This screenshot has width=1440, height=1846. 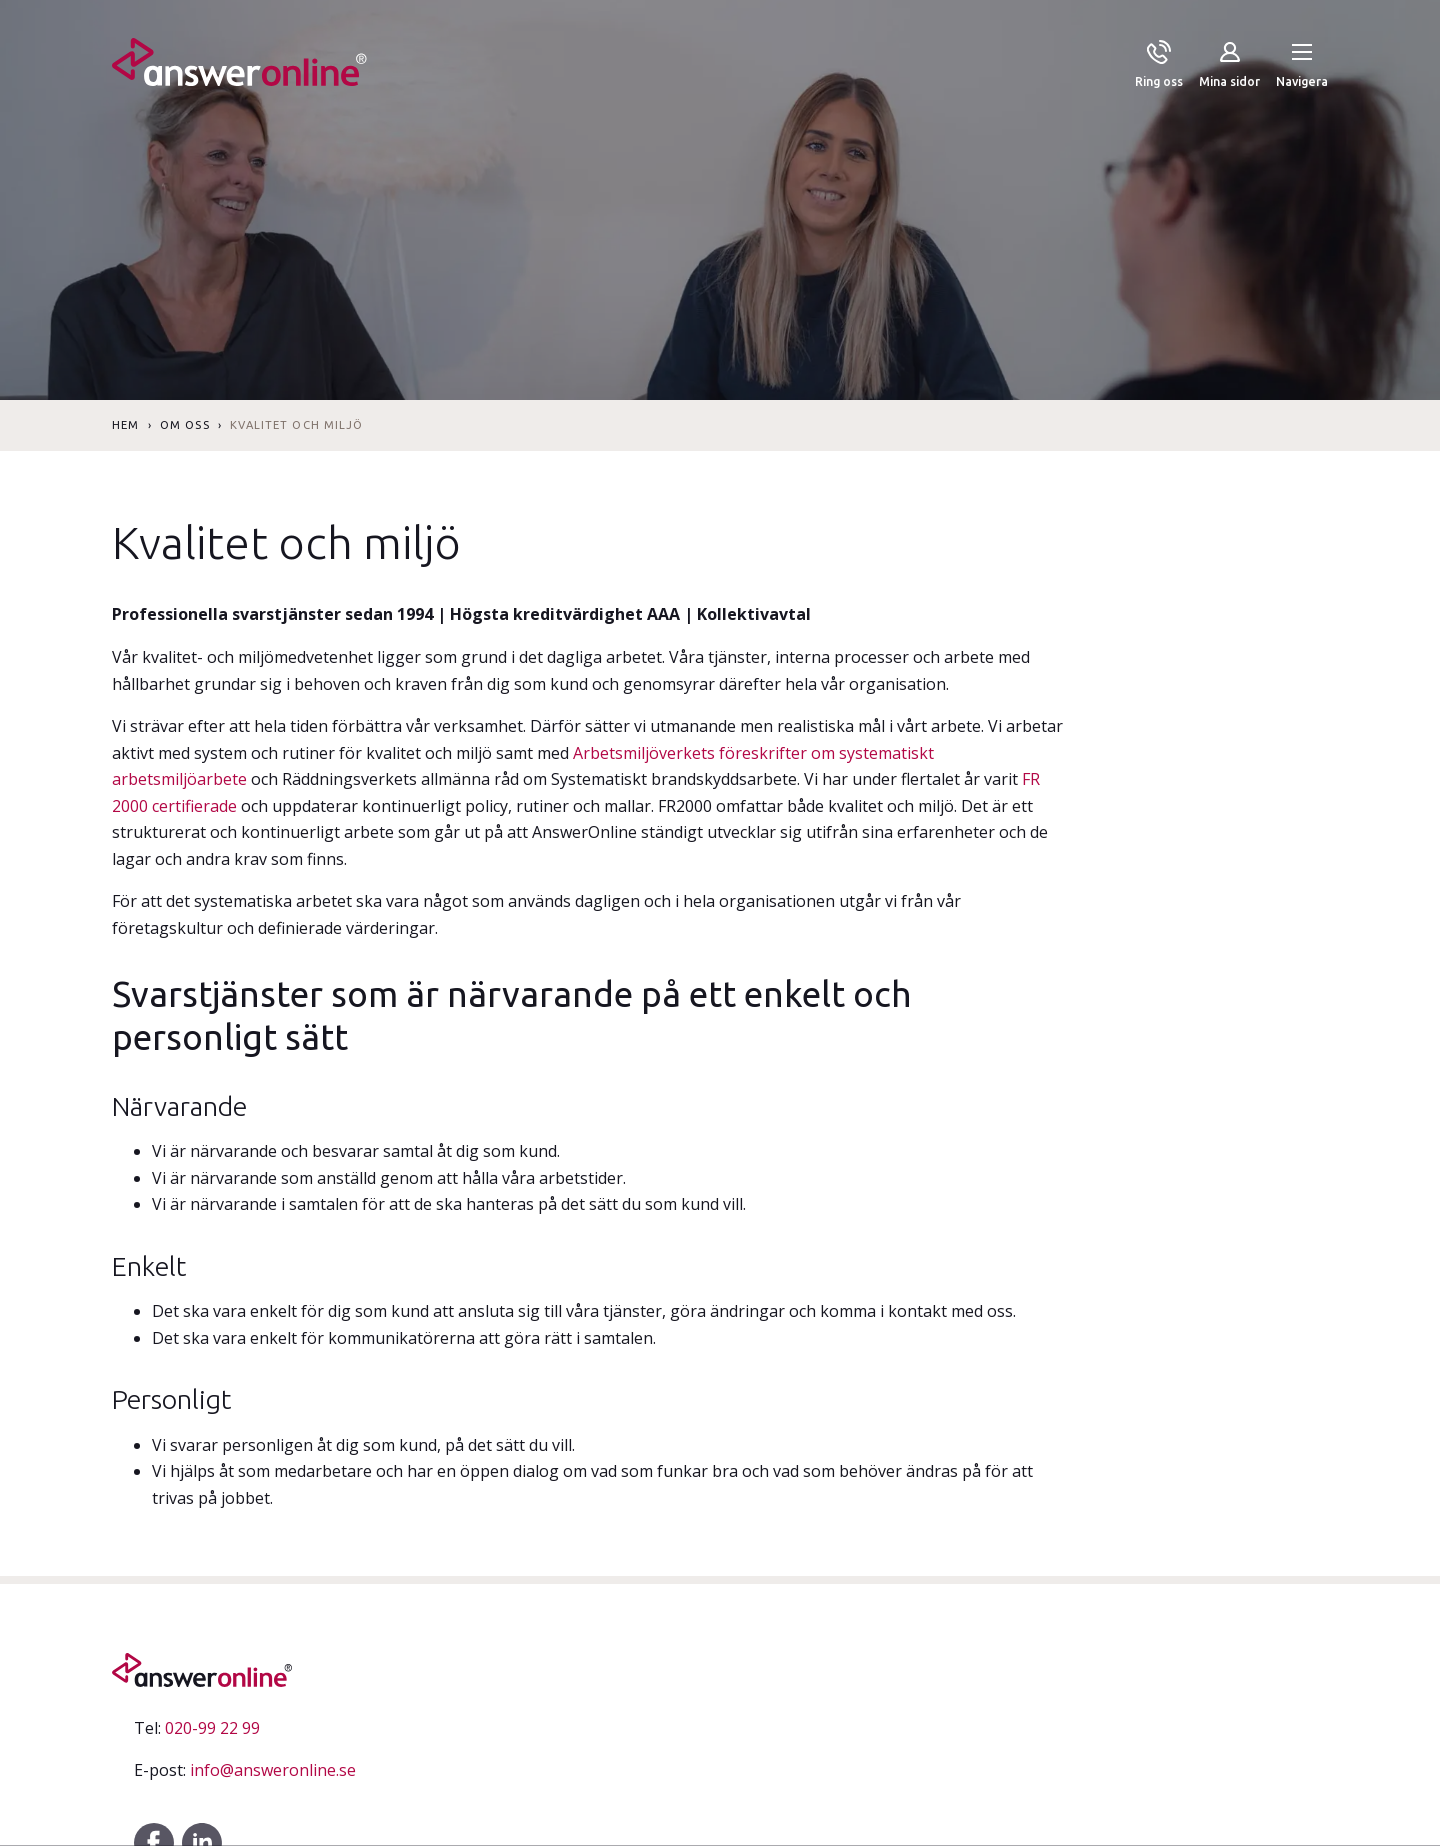 What do you see at coordinates (239, 66) in the screenshot?
I see `[Till startsidan]` at bounding box center [239, 66].